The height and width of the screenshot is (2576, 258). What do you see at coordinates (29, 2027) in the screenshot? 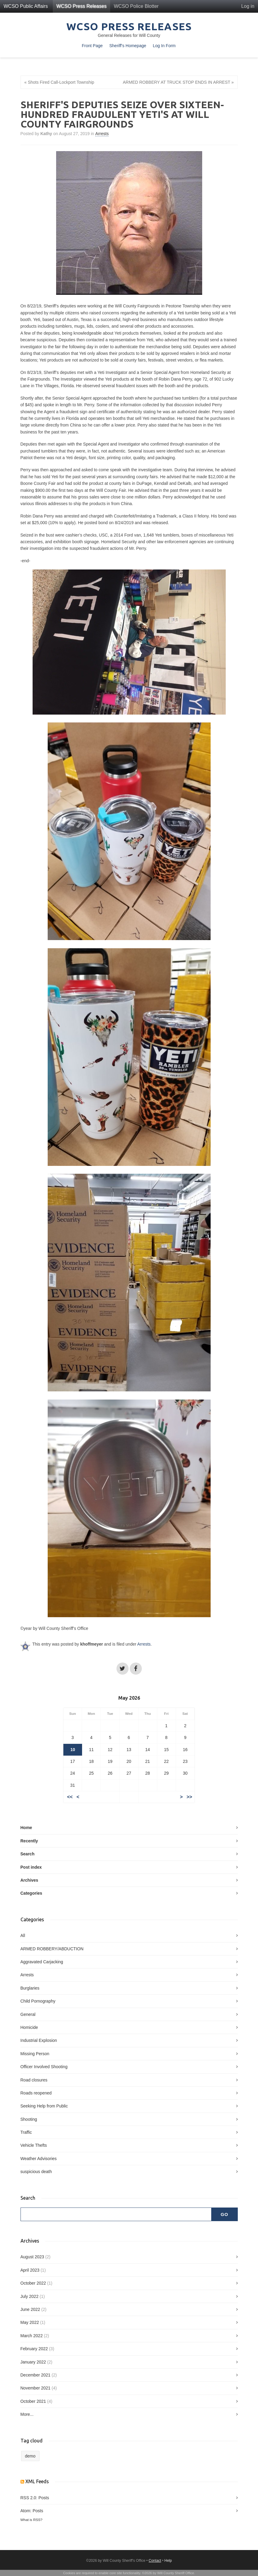
I see `Homicide` at bounding box center [29, 2027].